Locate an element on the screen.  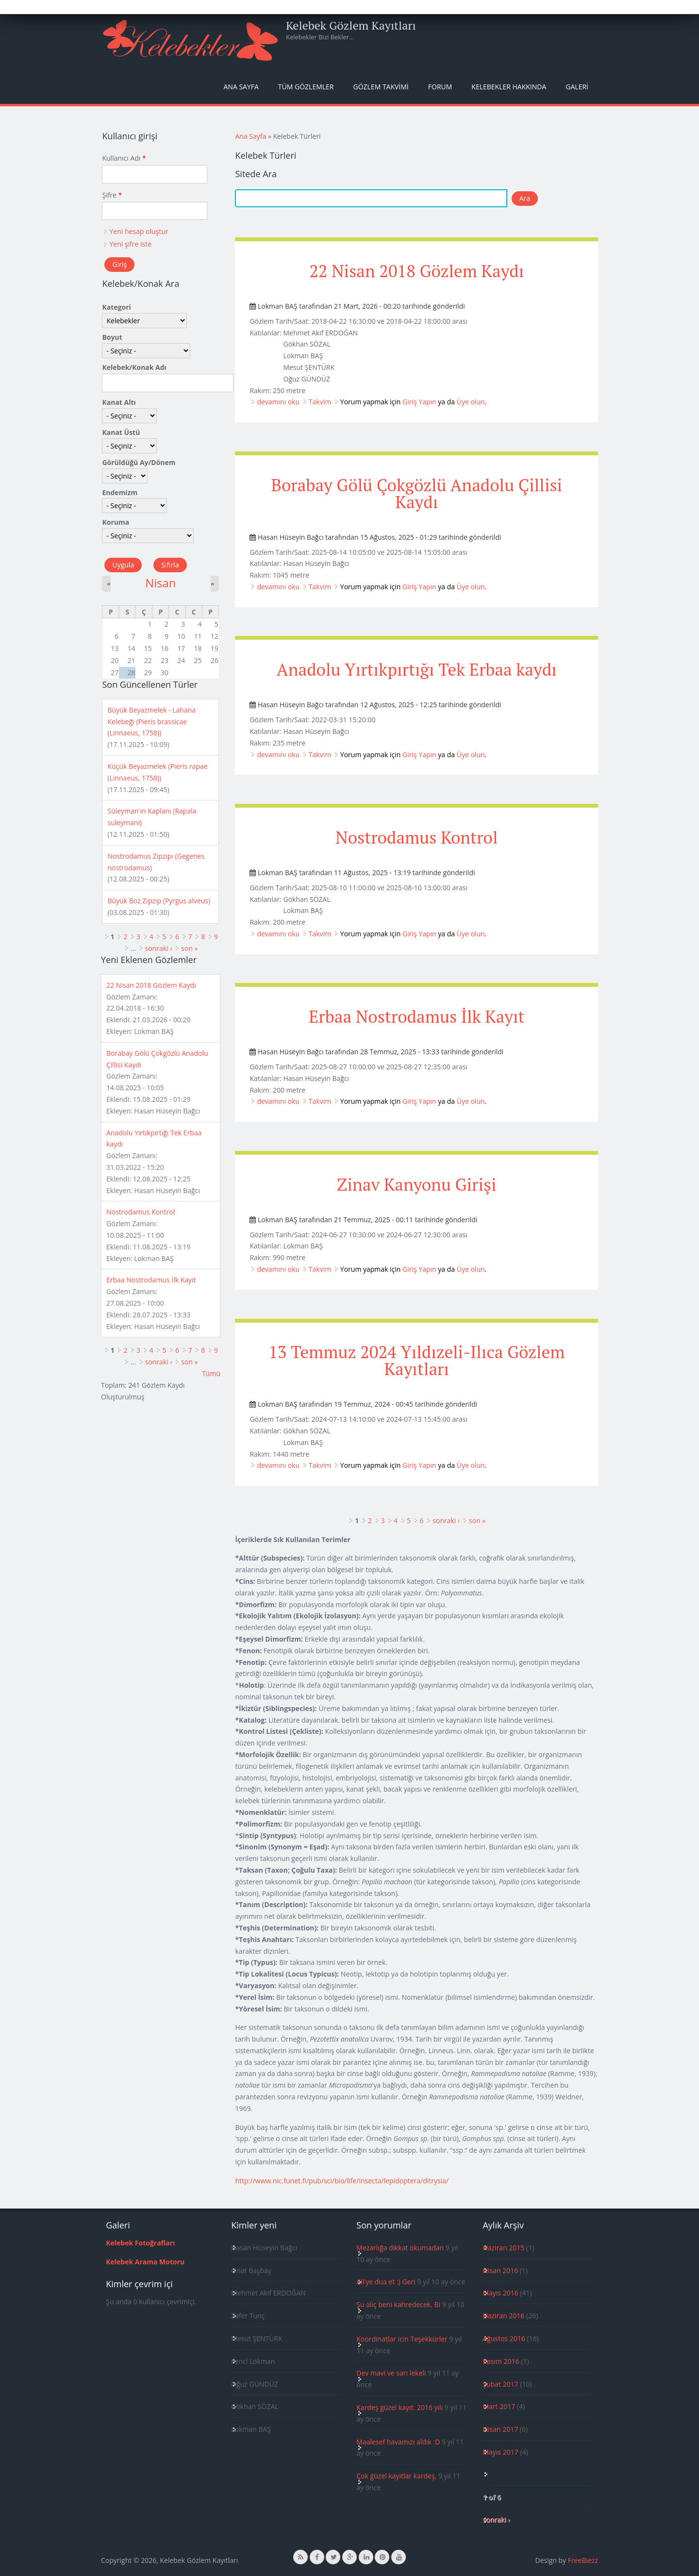
Borabay Gölü Çokgözlü Anadolu Çillisi Kaydı is located at coordinates (416, 493).